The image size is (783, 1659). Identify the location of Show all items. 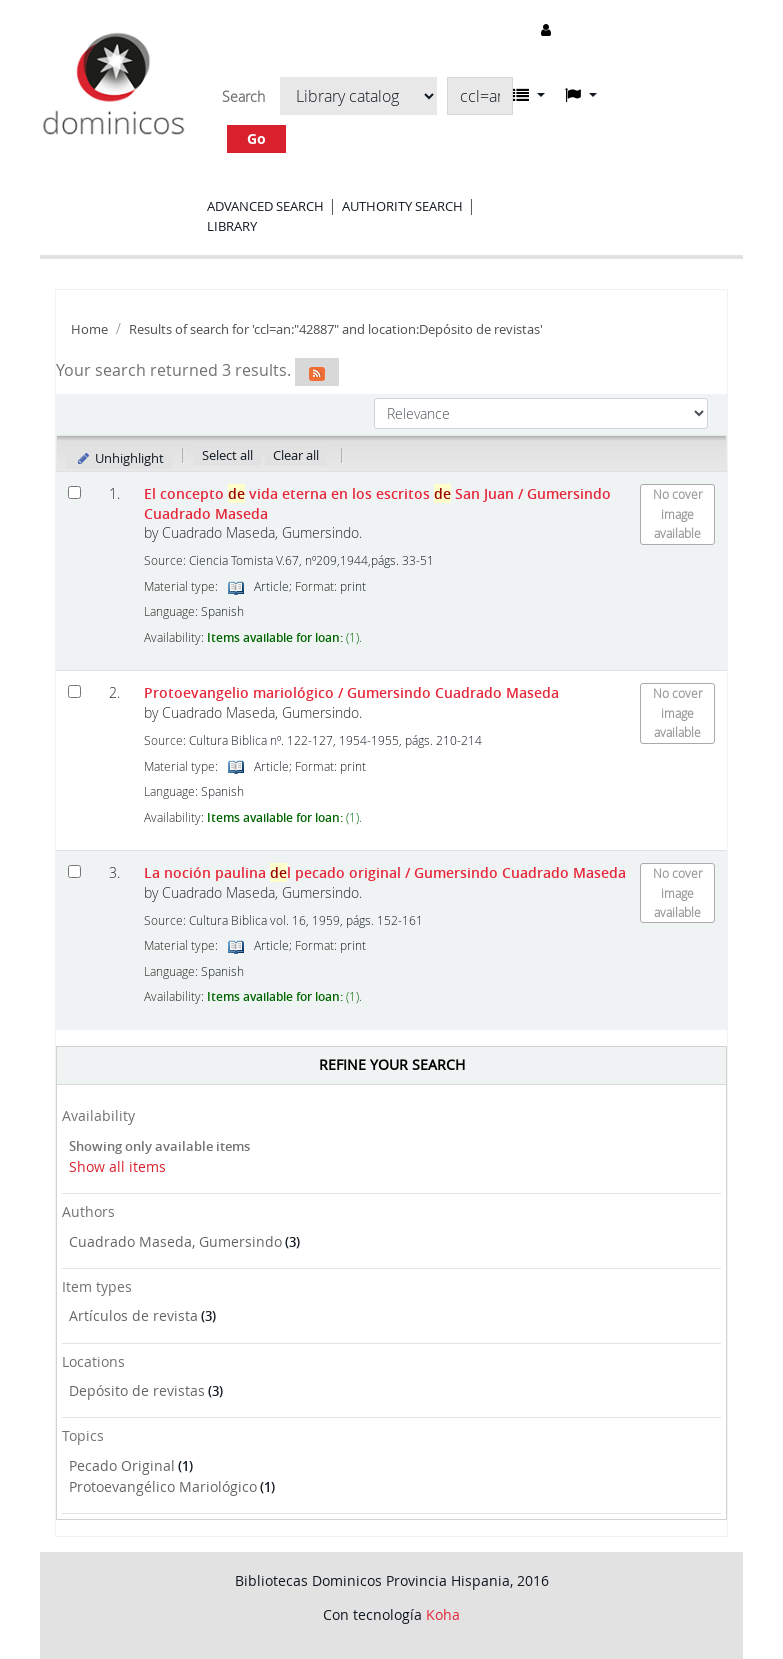
(117, 1166).